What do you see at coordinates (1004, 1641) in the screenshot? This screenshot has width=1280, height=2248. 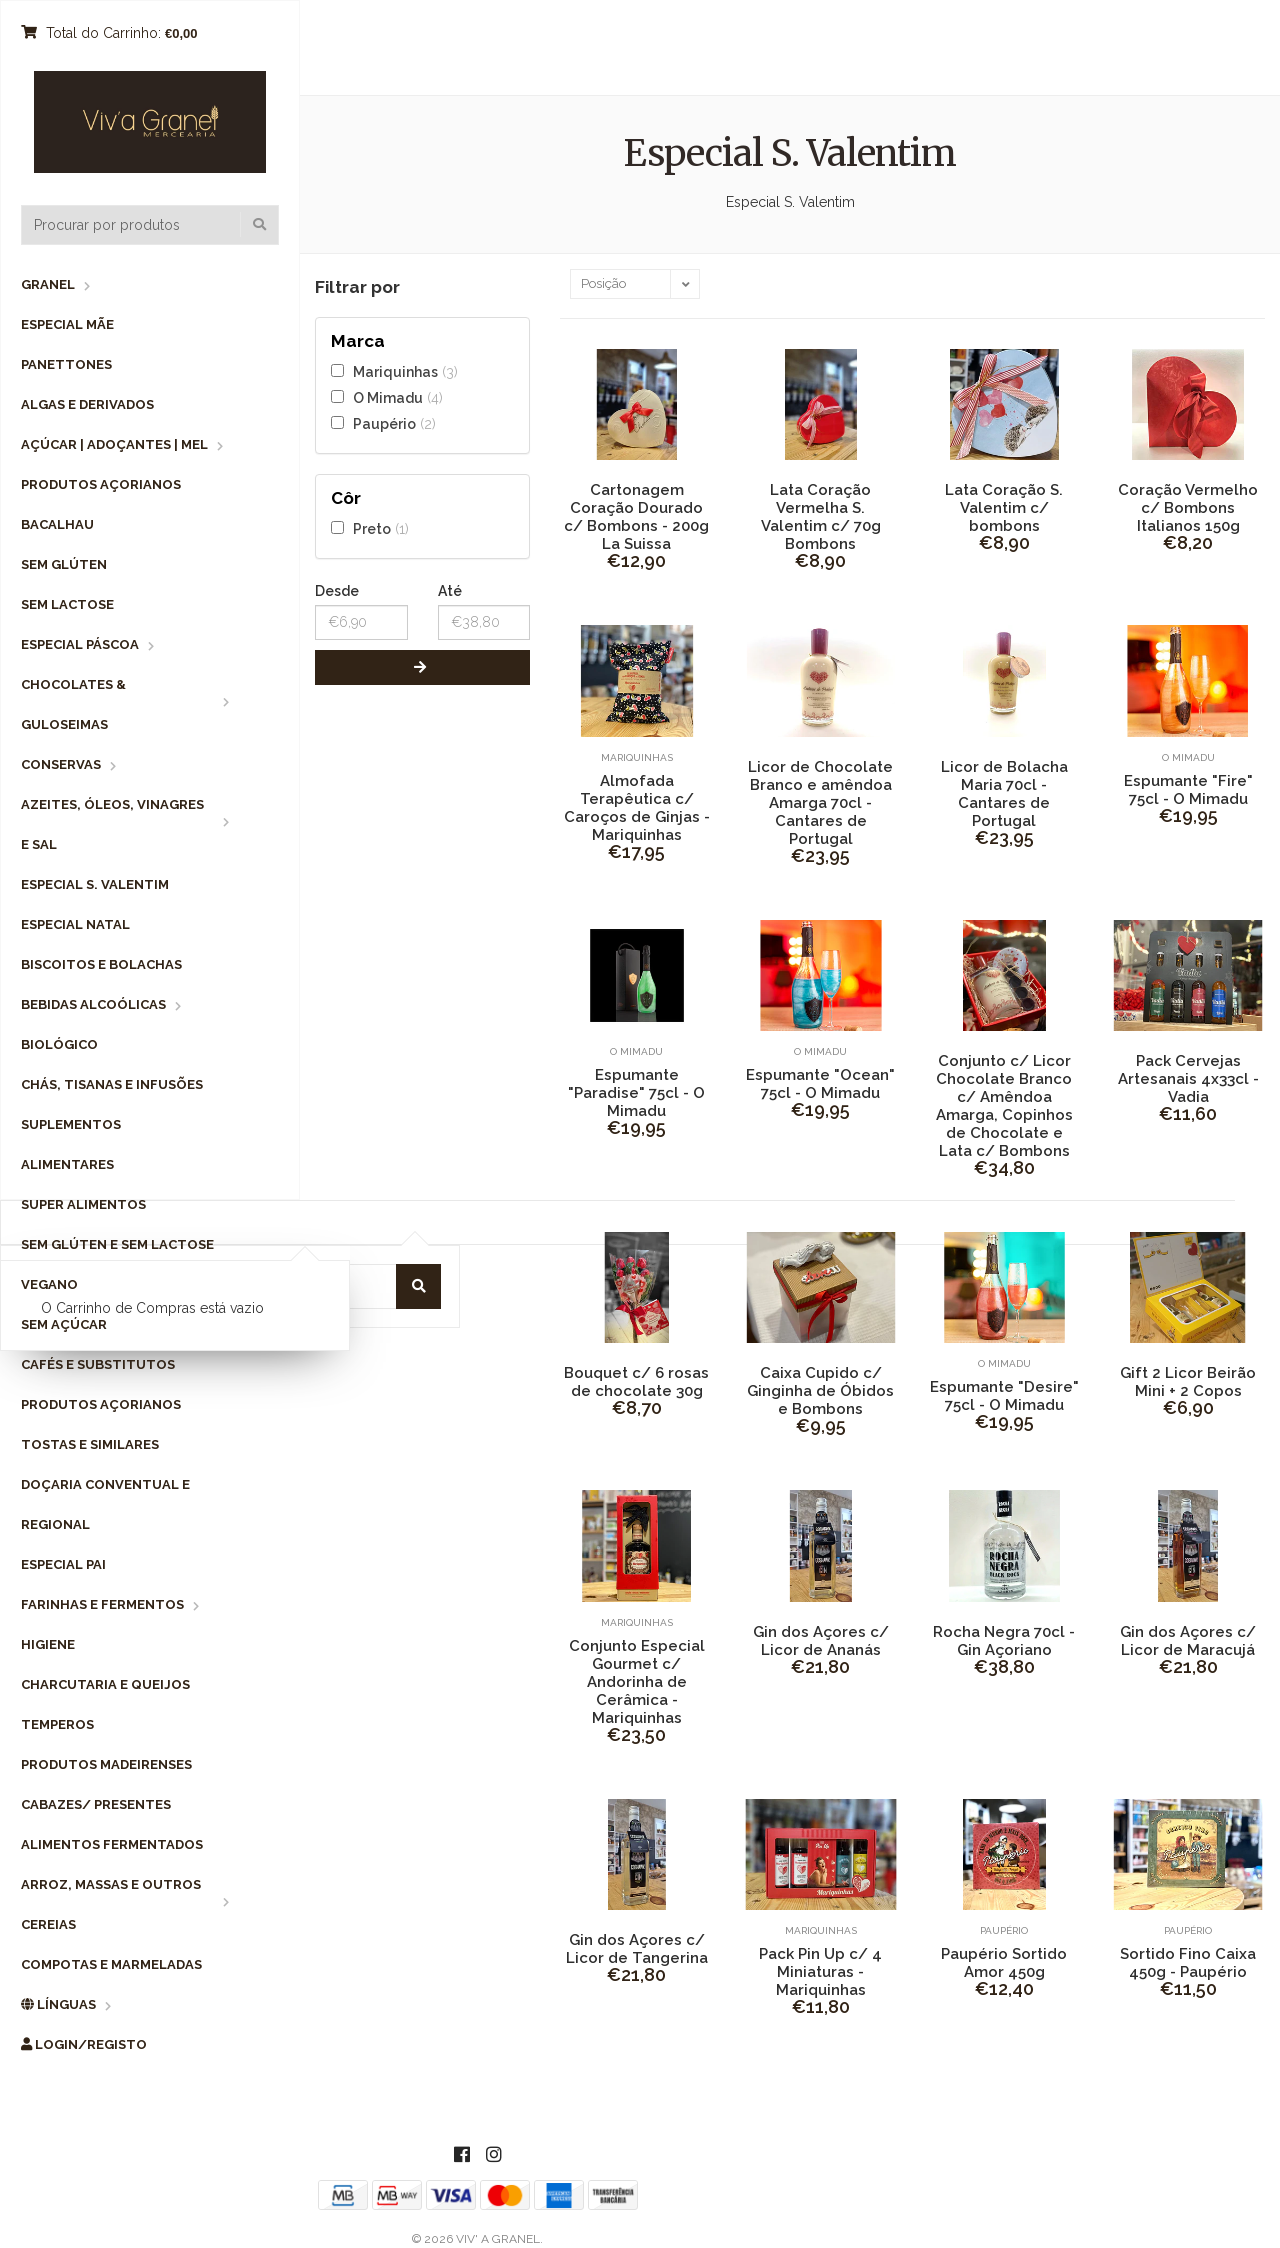 I see `Rocha Negra 70cl - Gin Açoriano` at bounding box center [1004, 1641].